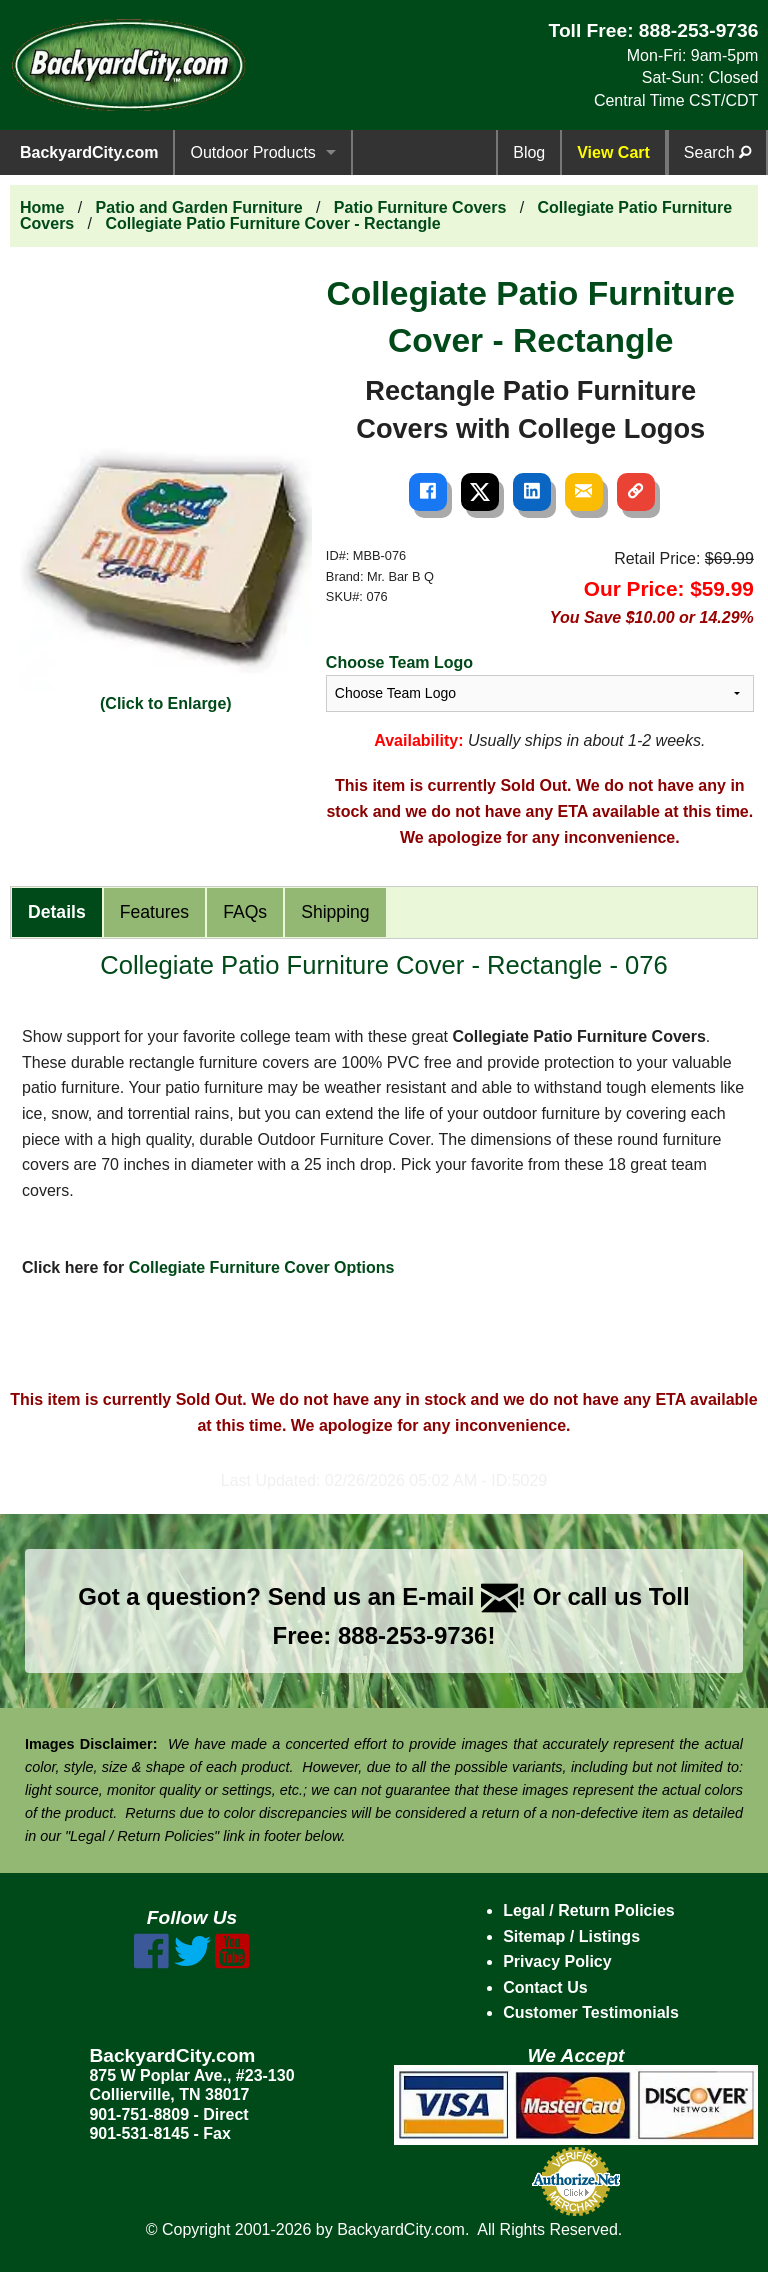 The height and width of the screenshot is (2272, 768). Describe the element at coordinates (335, 912) in the screenshot. I see `Shipping` at that location.